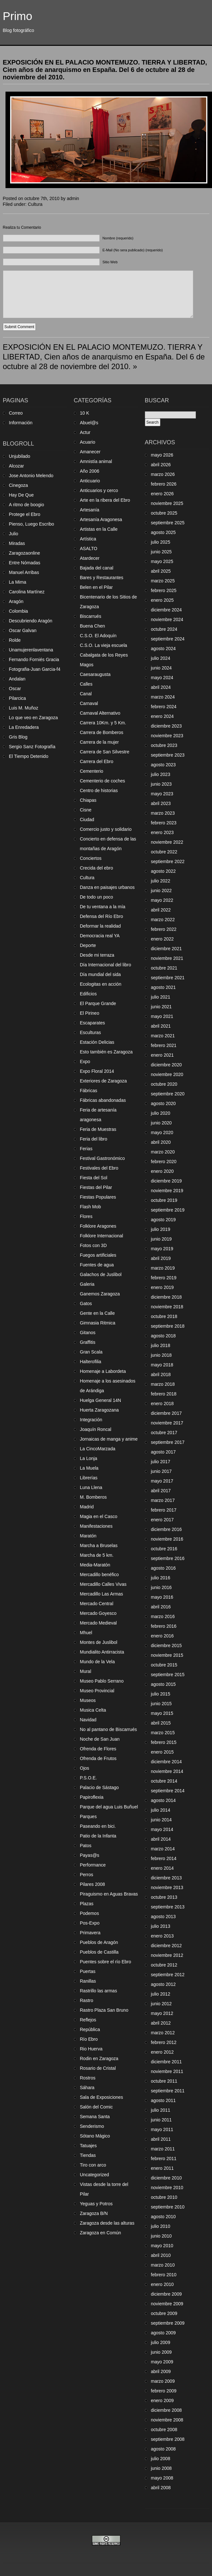 This screenshot has height=2576, width=212. What do you see at coordinates (95, 674) in the screenshot?
I see `Caesaraugusta` at bounding box center [95, 674].